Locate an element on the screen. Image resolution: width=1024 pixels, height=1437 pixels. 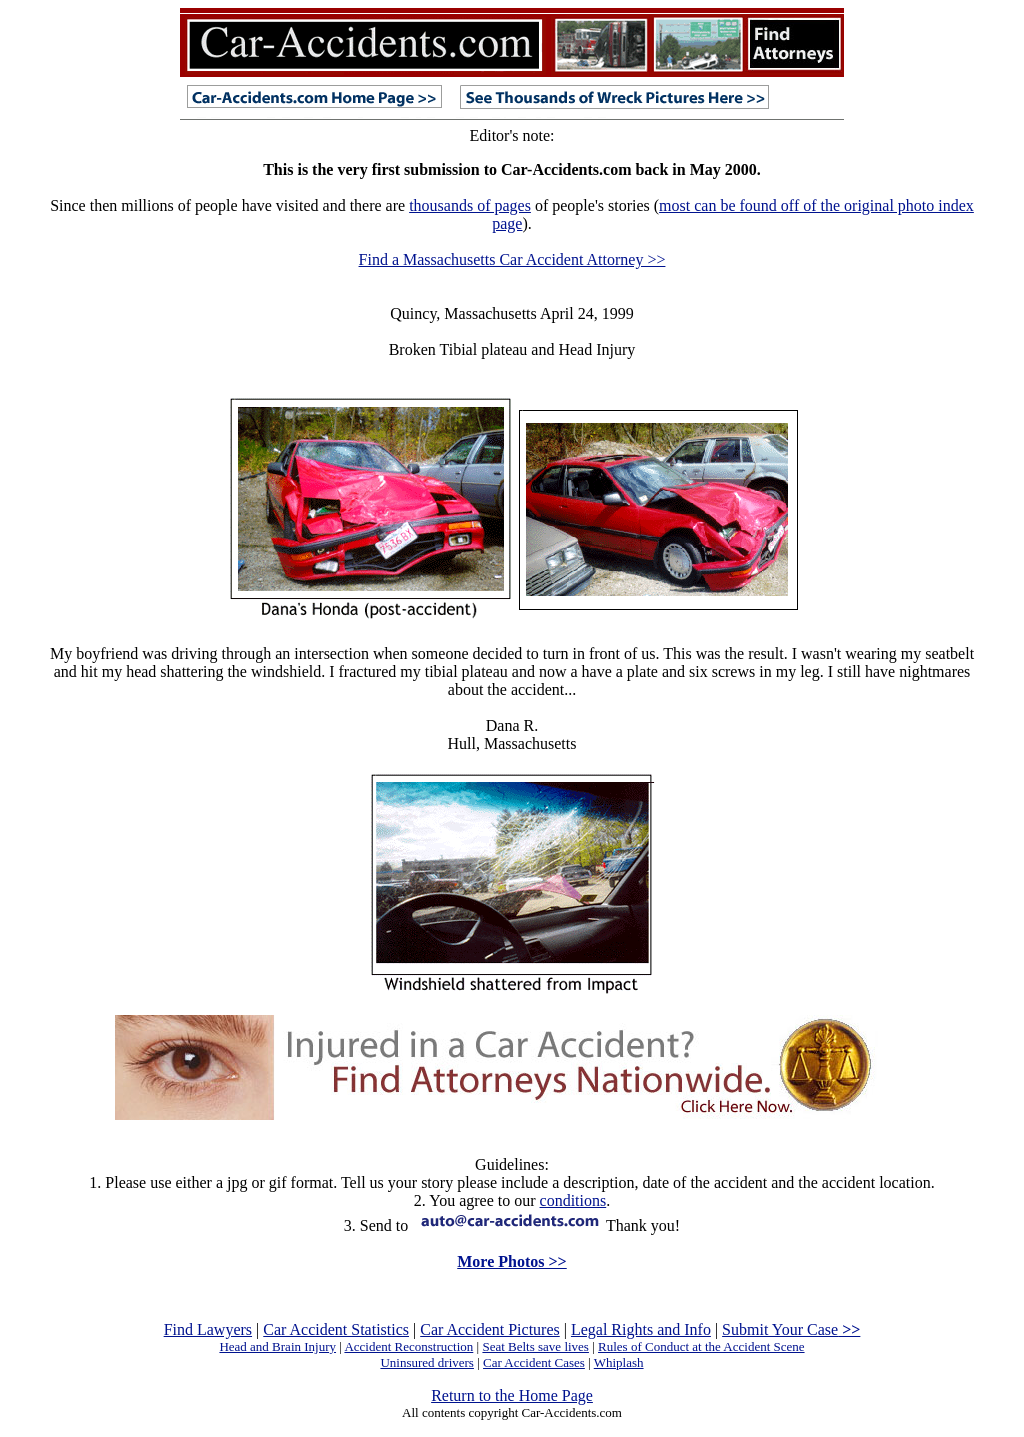
Car Accident Cases is located at coordinates (534, 1362).